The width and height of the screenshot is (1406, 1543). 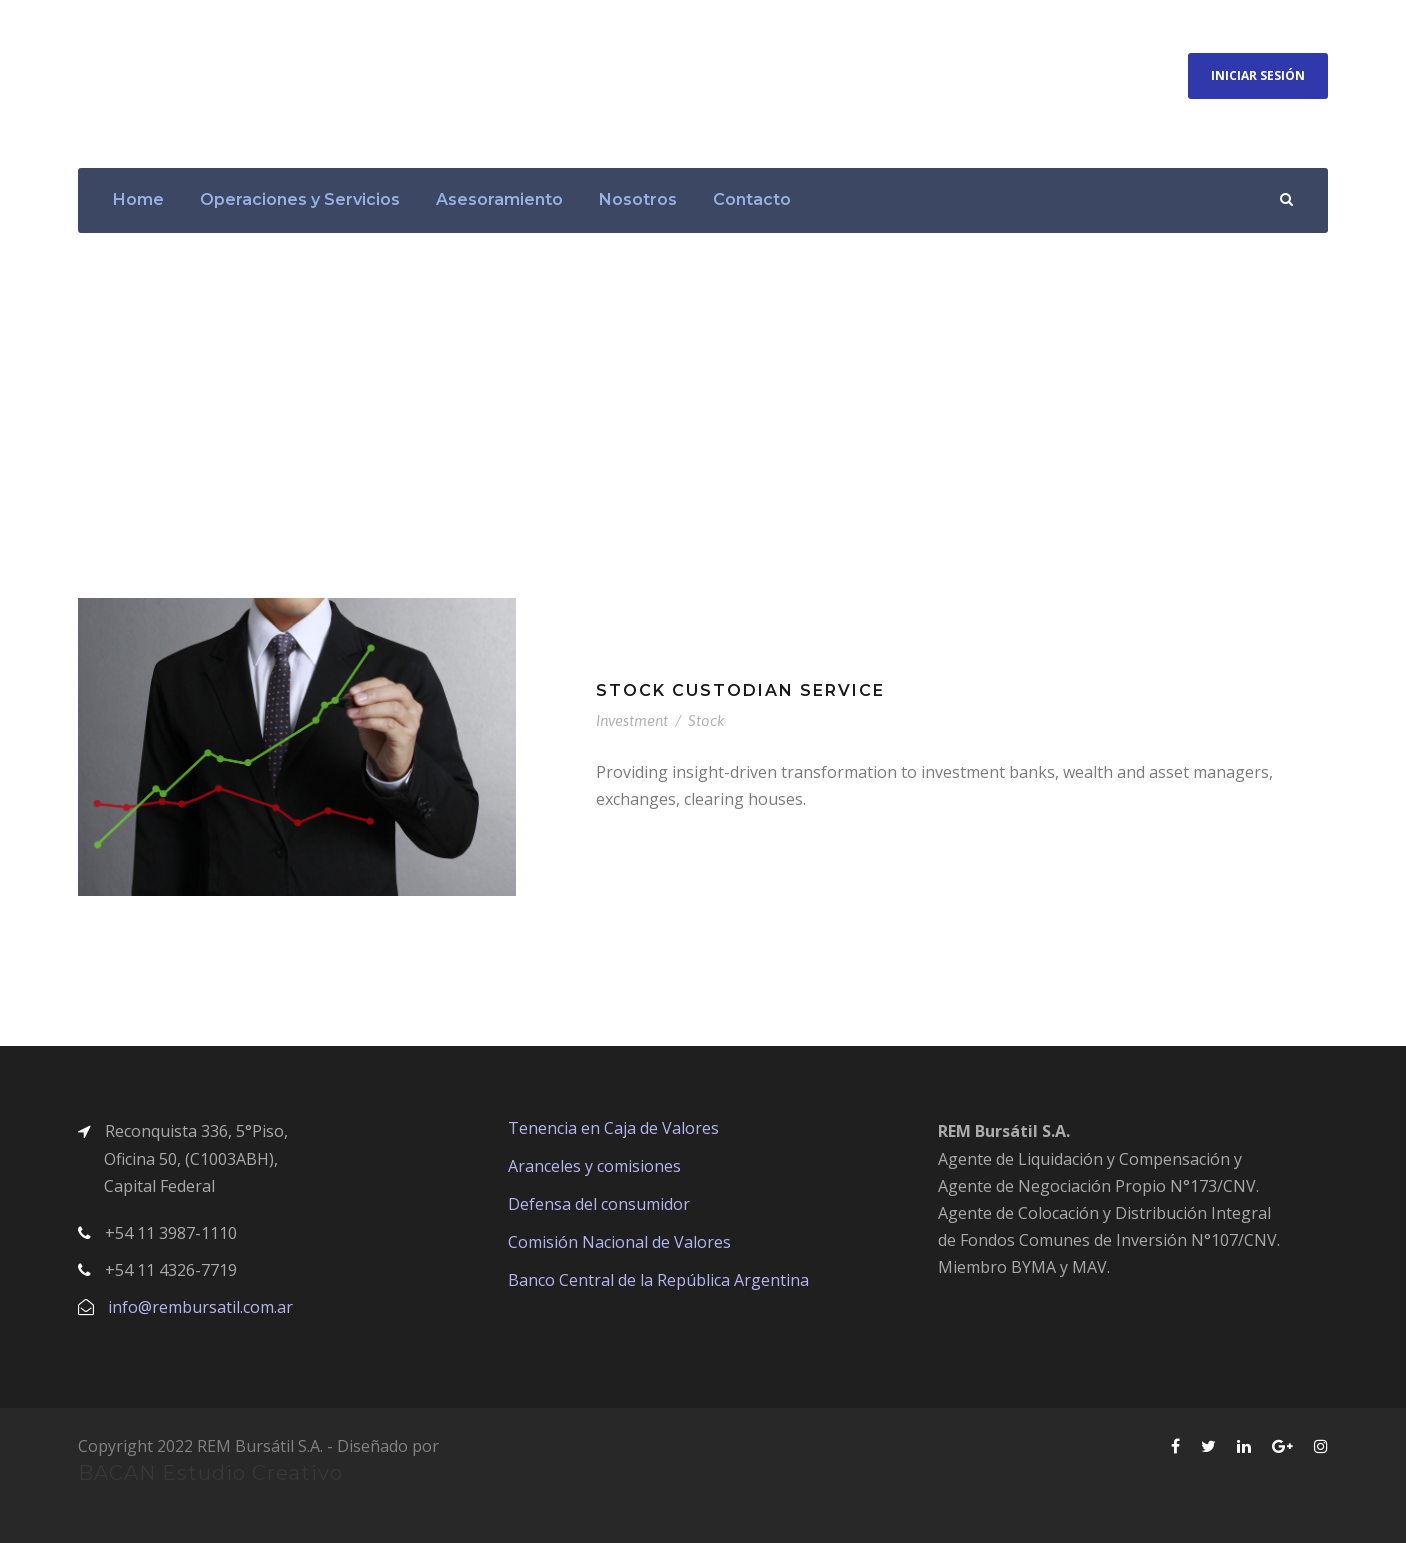 I want to click on Stock Custodian Service, so click(x=740, y=690).